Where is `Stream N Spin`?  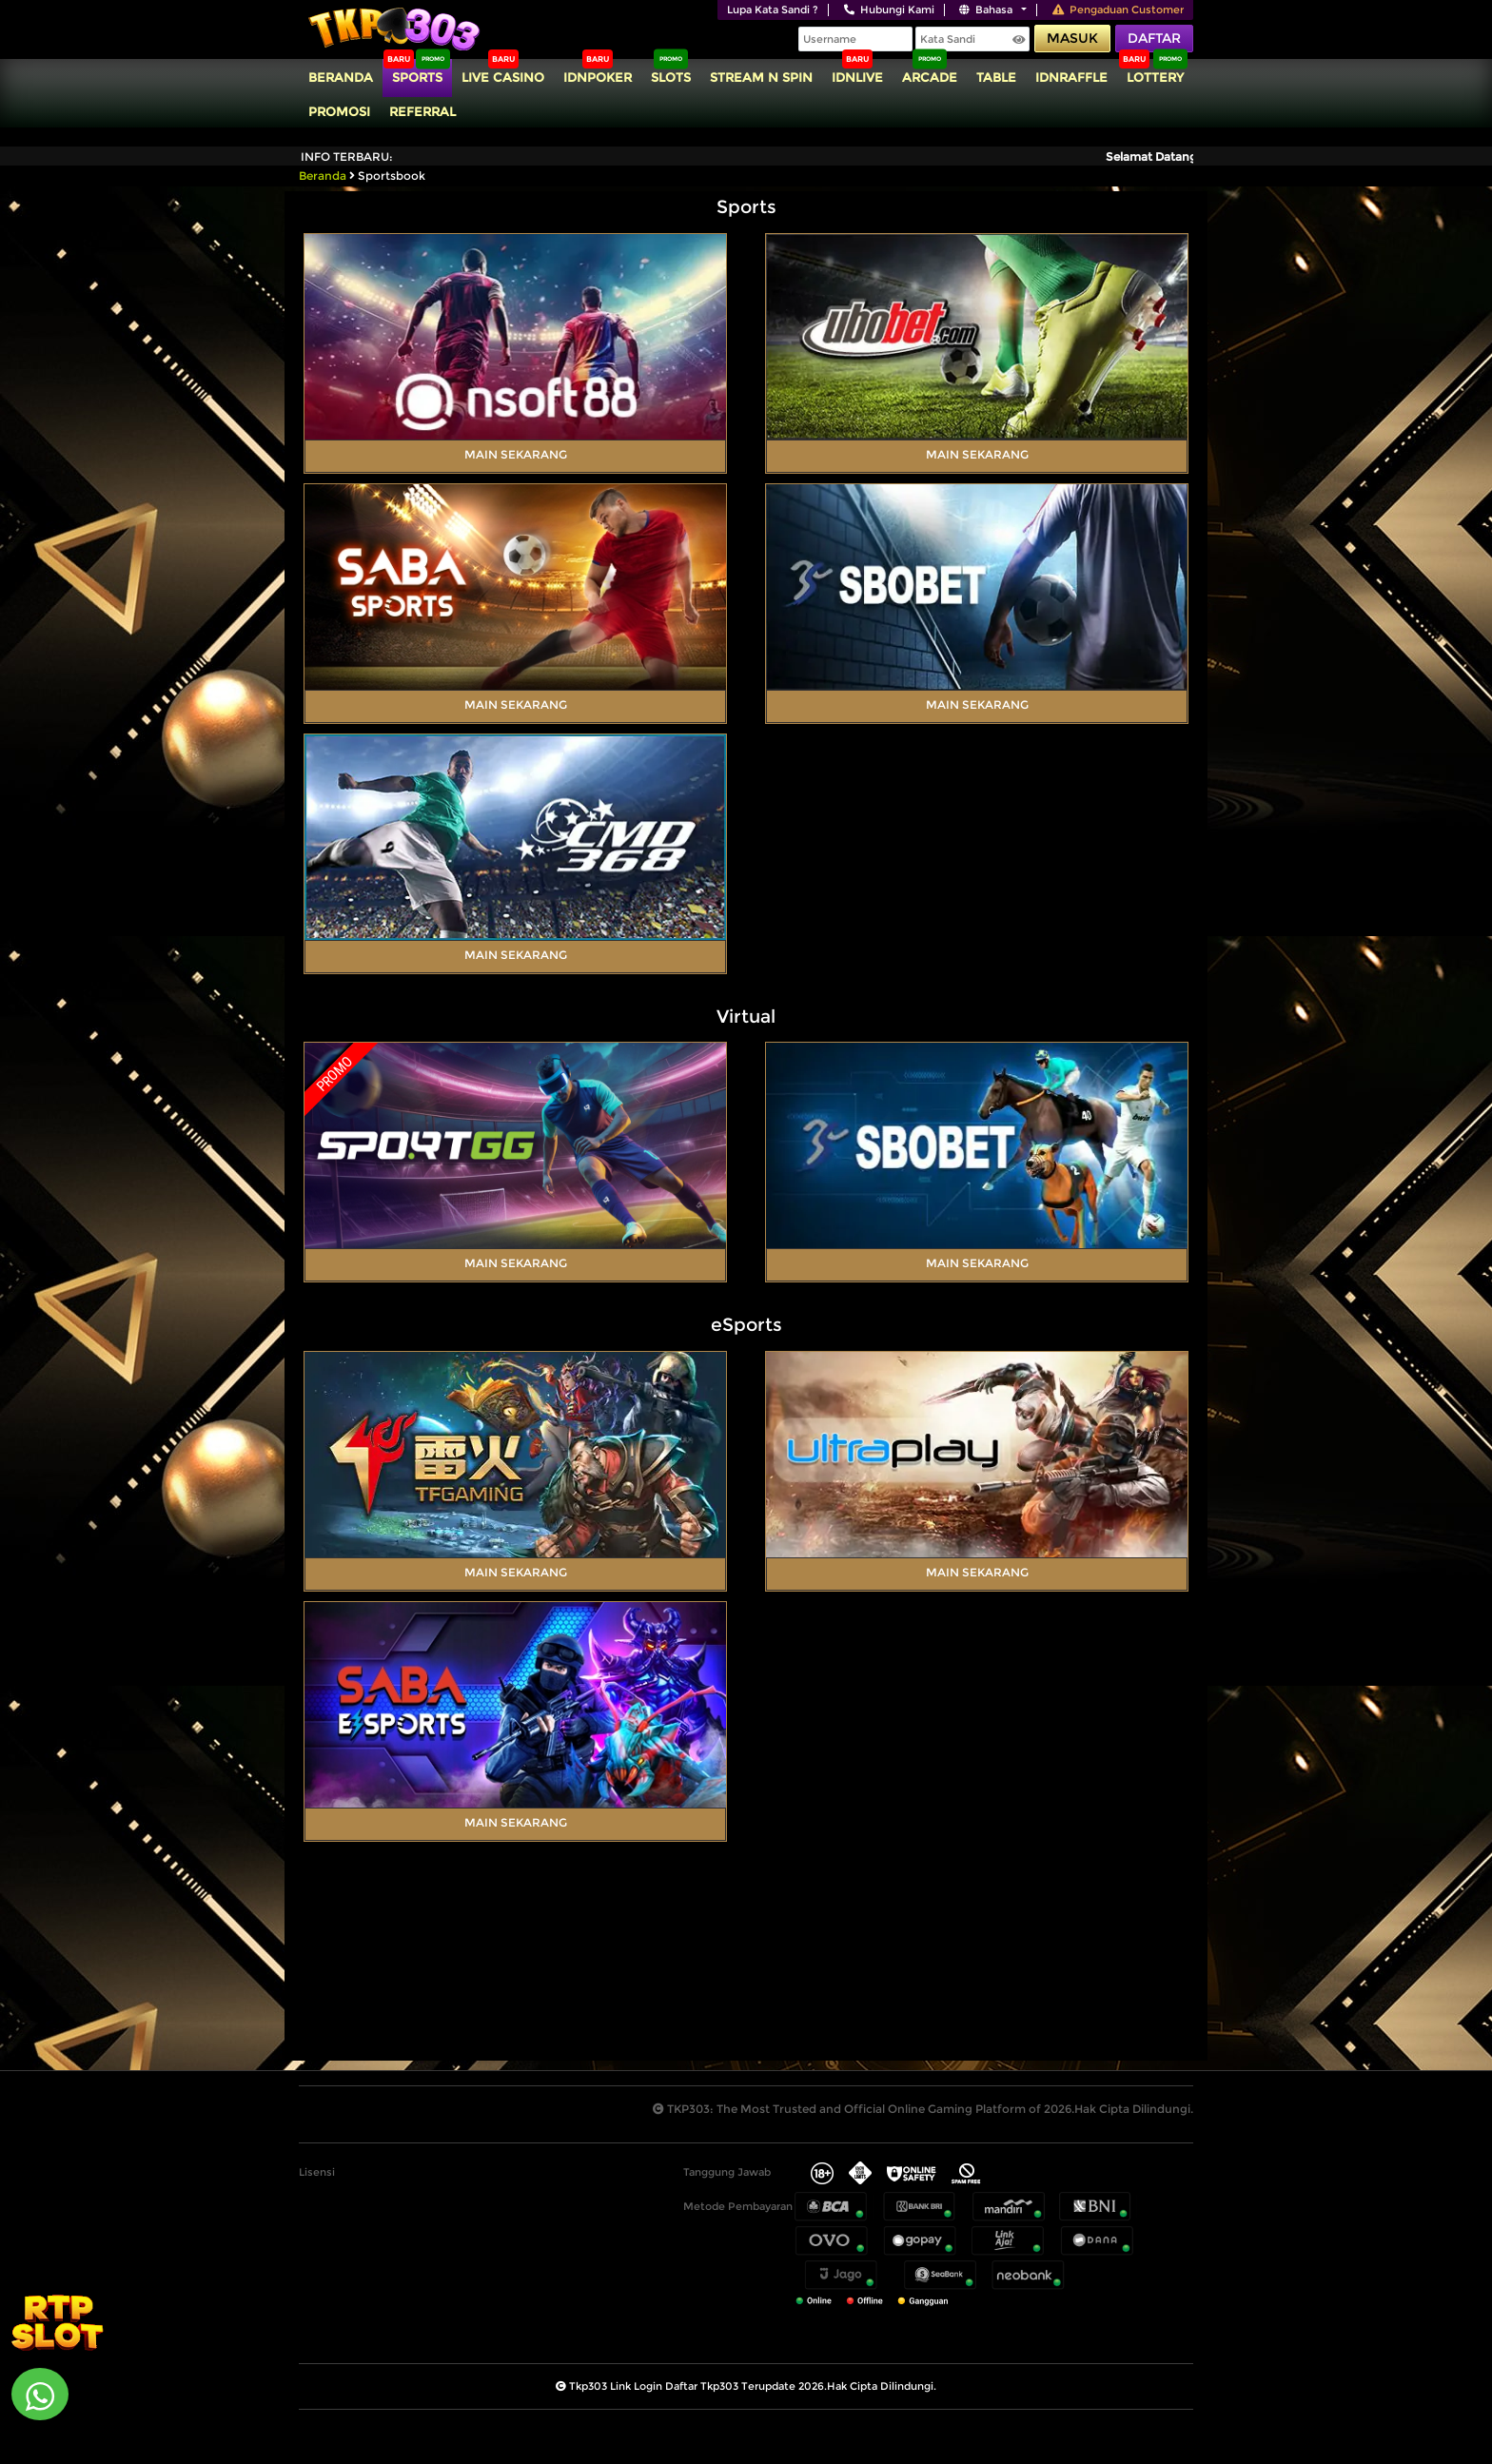 Stream N Spin is located at coordinates (761, 77).